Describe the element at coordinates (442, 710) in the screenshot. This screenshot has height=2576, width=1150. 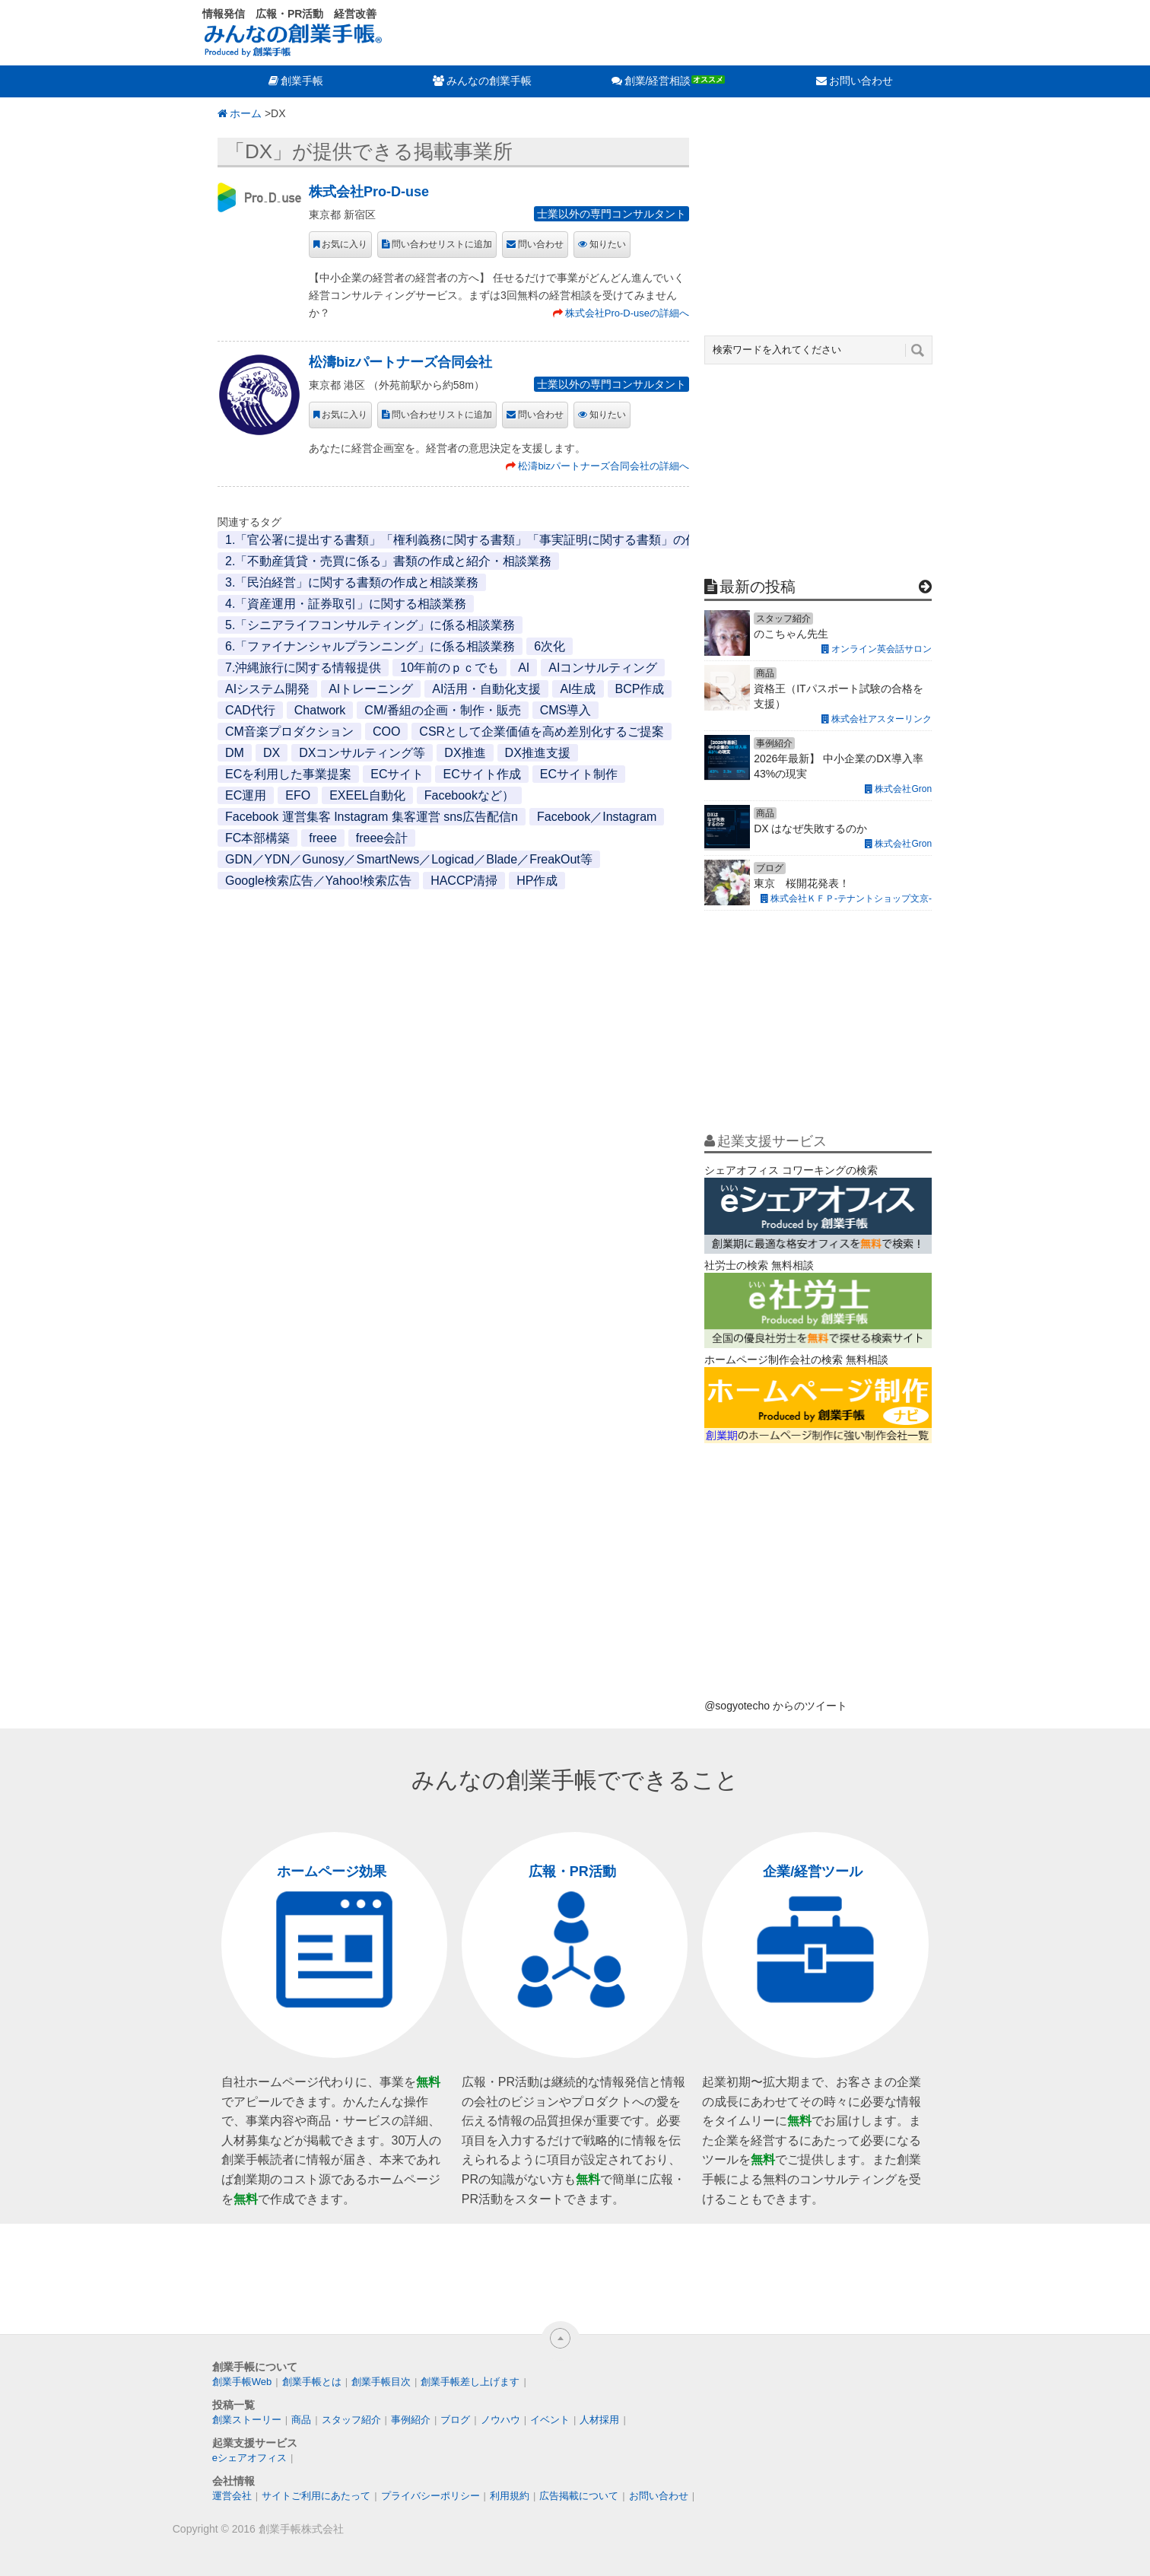
I see `CM/番組の企画・制作・販売 [CM/番組の企画・制作・販売 (1個の項目)]` at that location.